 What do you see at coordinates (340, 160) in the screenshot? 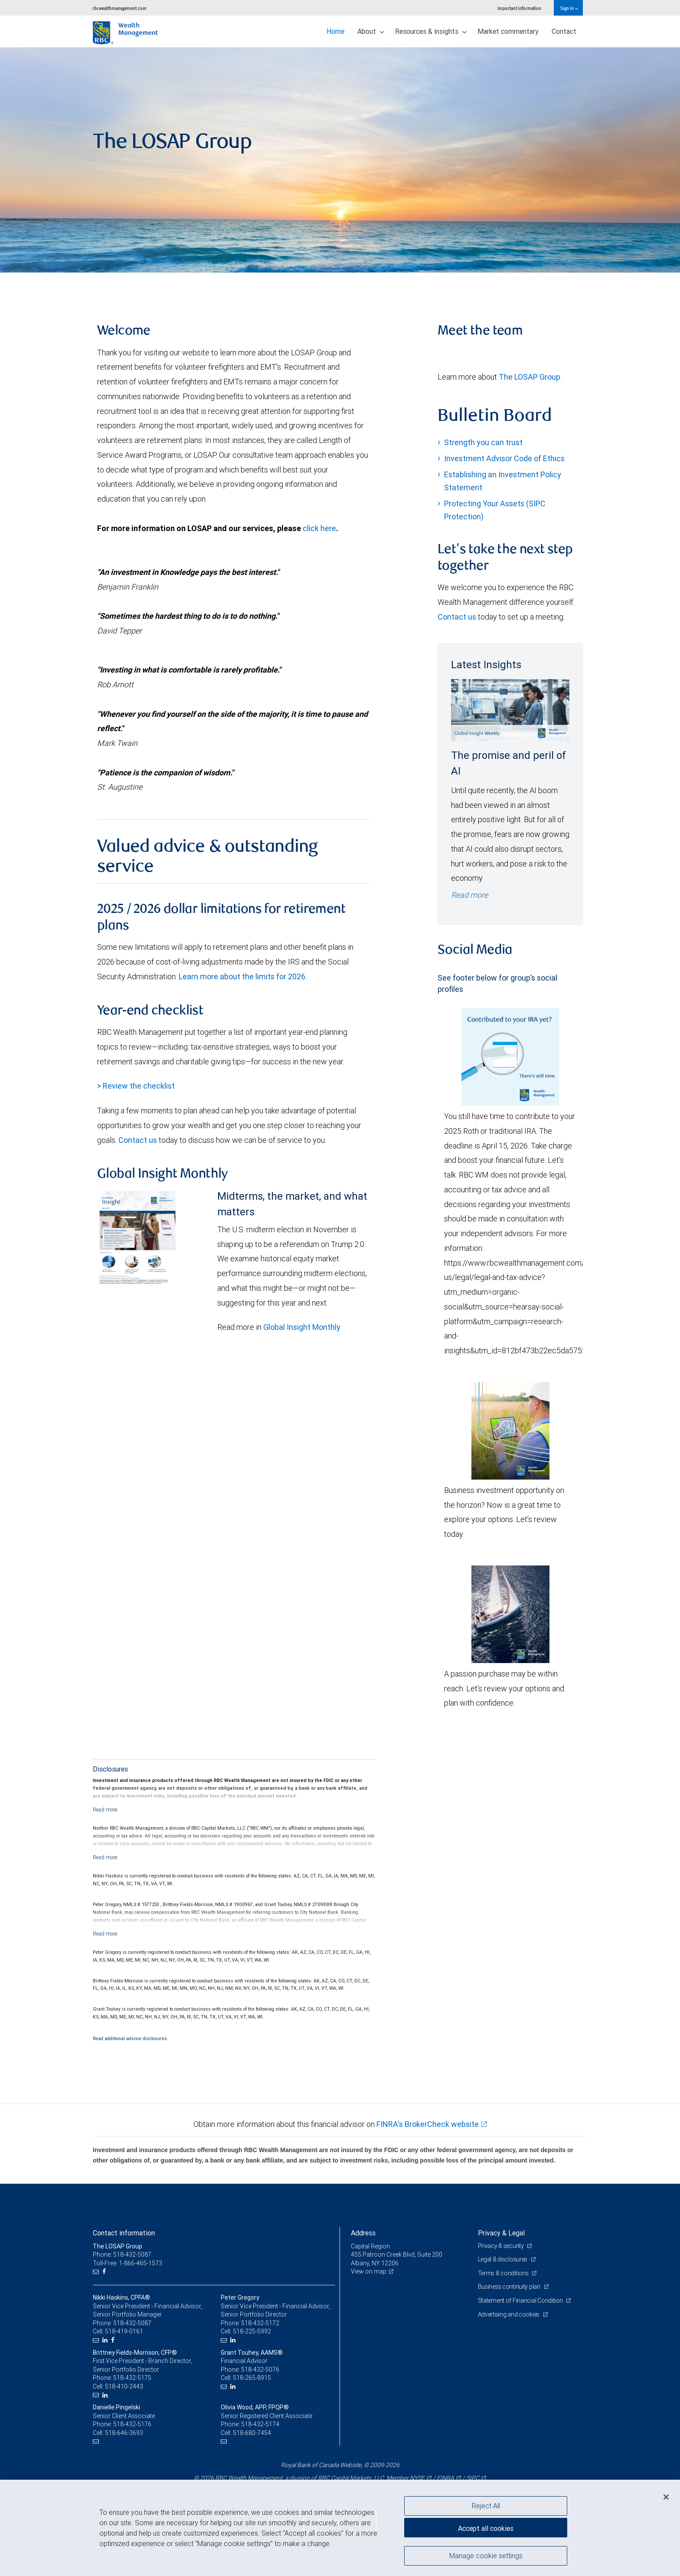
I see `[img]` at bounding box center [340, 160].